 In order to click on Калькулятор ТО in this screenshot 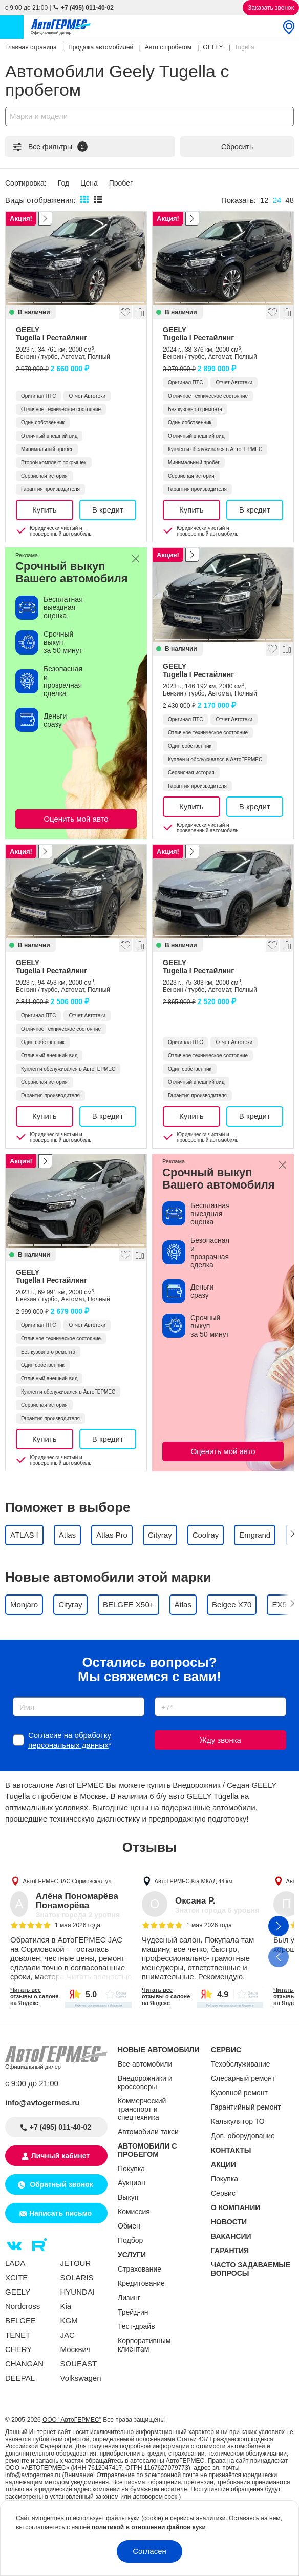, I will do `click(238, 2121)`.